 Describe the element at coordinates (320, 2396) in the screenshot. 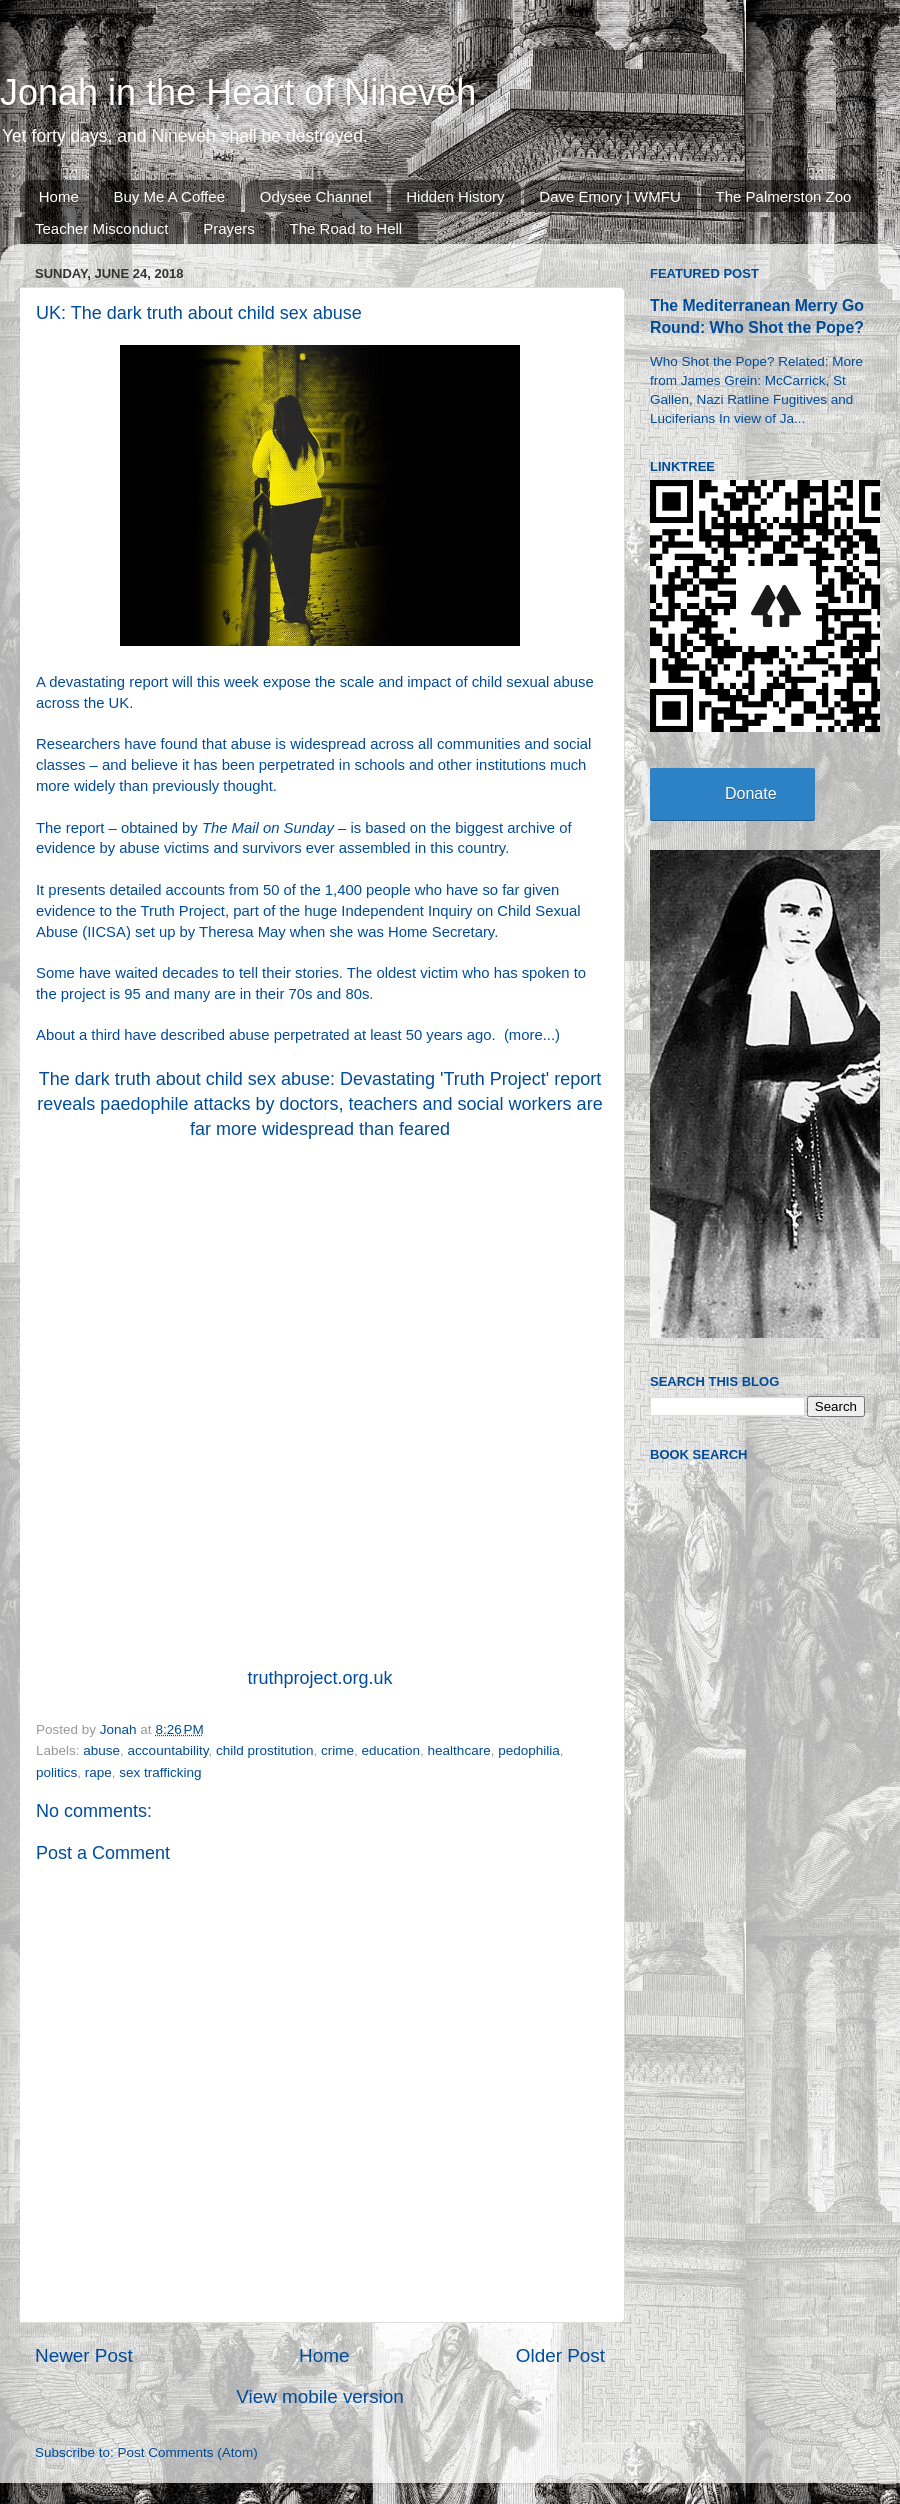

I see `View mobile version` at that location.